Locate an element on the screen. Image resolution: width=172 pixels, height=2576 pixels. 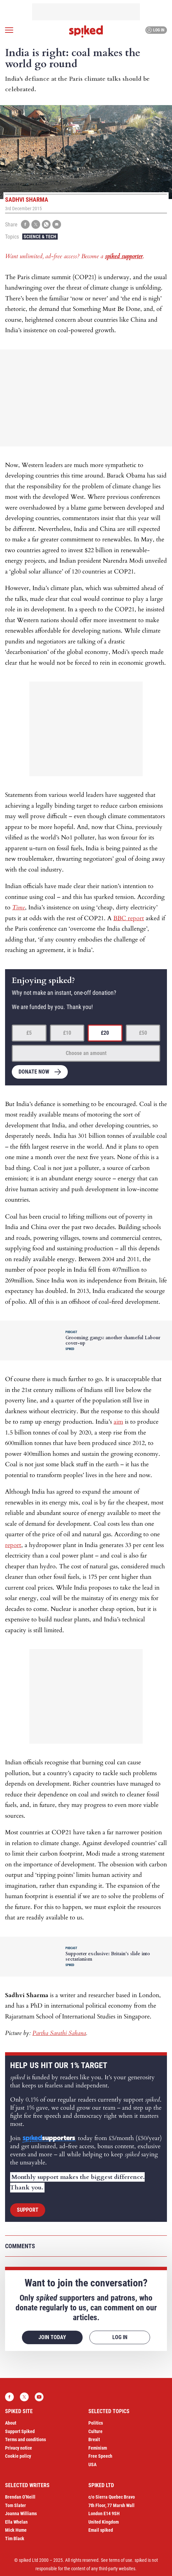
Mick Hume is located at coordinates (16, 2530).